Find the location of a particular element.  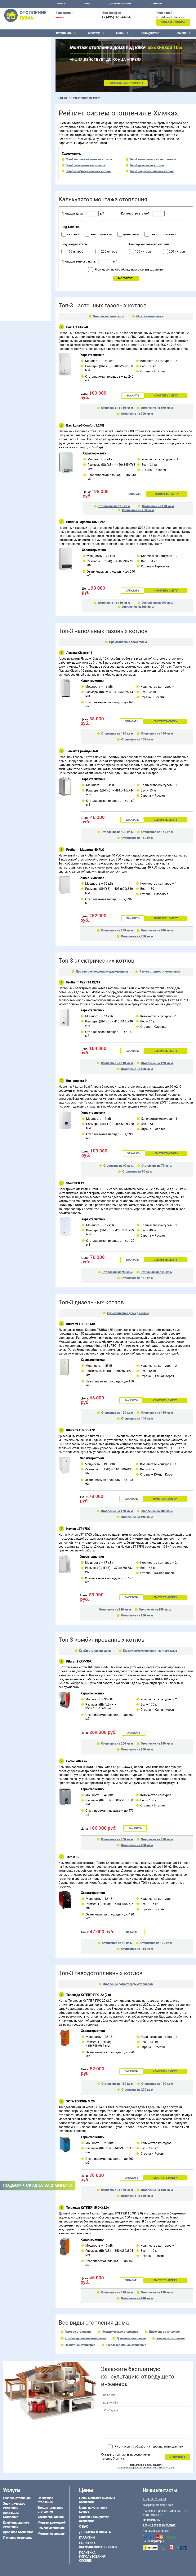

Подбор + скидка за 1 минуту is located at coordinates (37, 2185).